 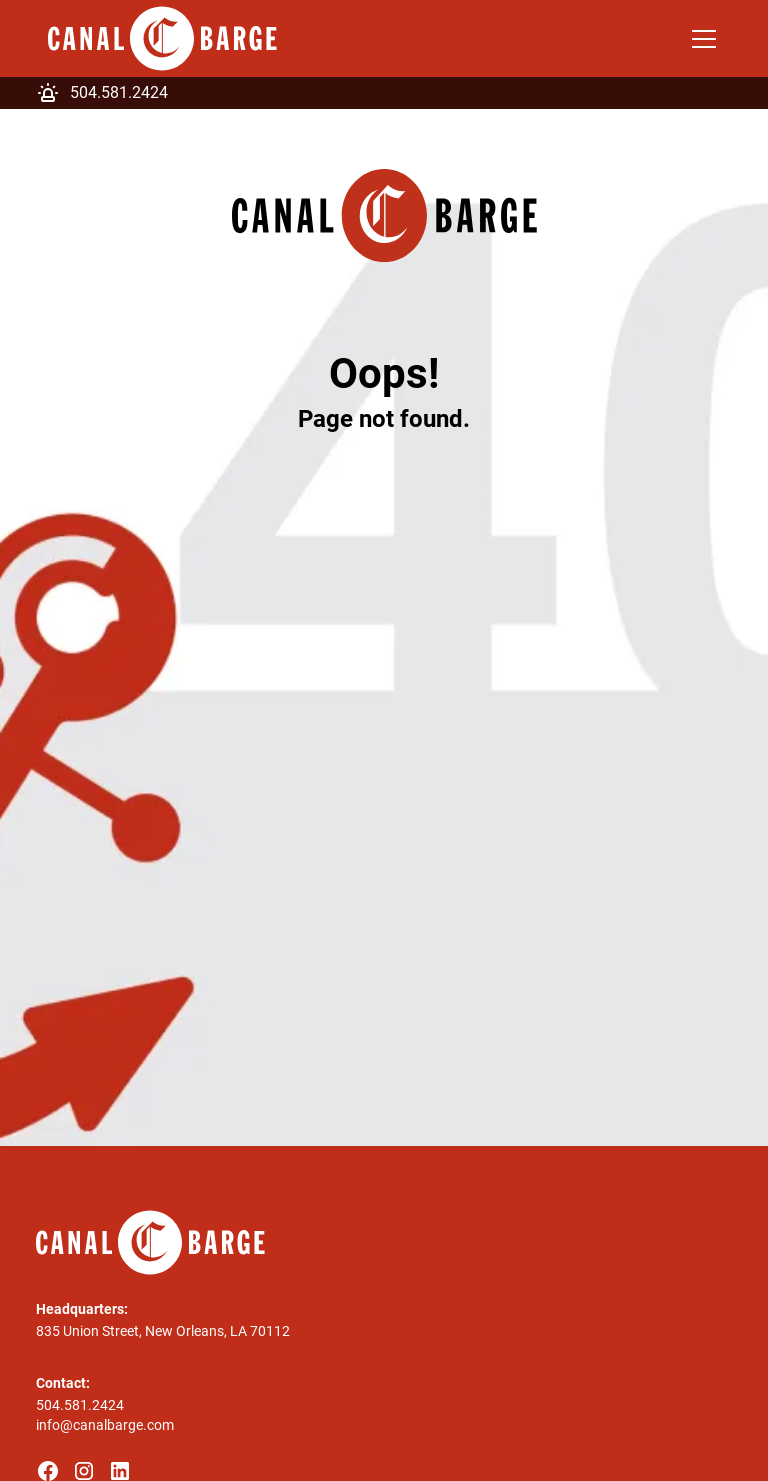 What do you see at coordinates (162, 38) in the screenshot?
I see `[home]` at bounding box center [162, 38].